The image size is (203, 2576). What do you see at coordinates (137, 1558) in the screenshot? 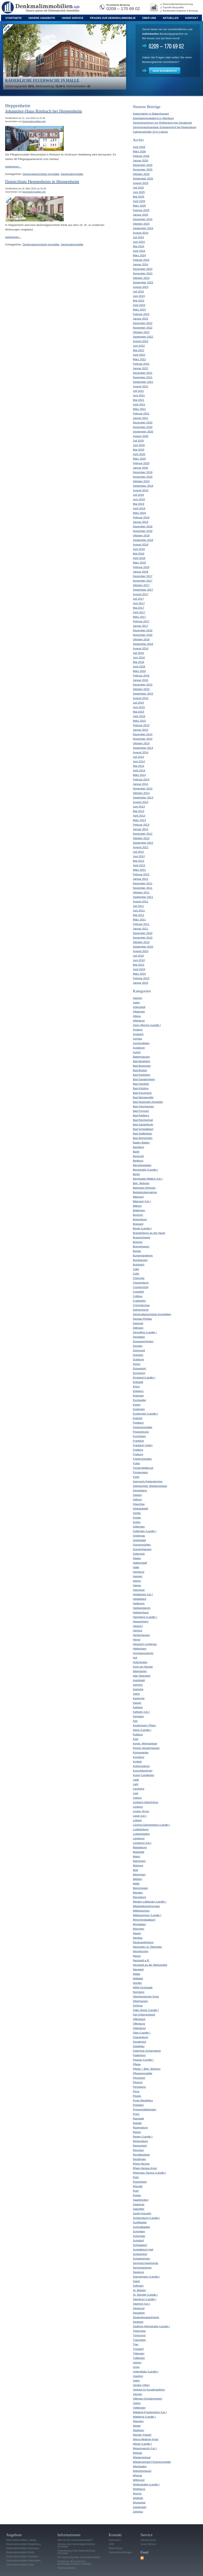
I see `Hagen` at bounding box center [137, 1558].